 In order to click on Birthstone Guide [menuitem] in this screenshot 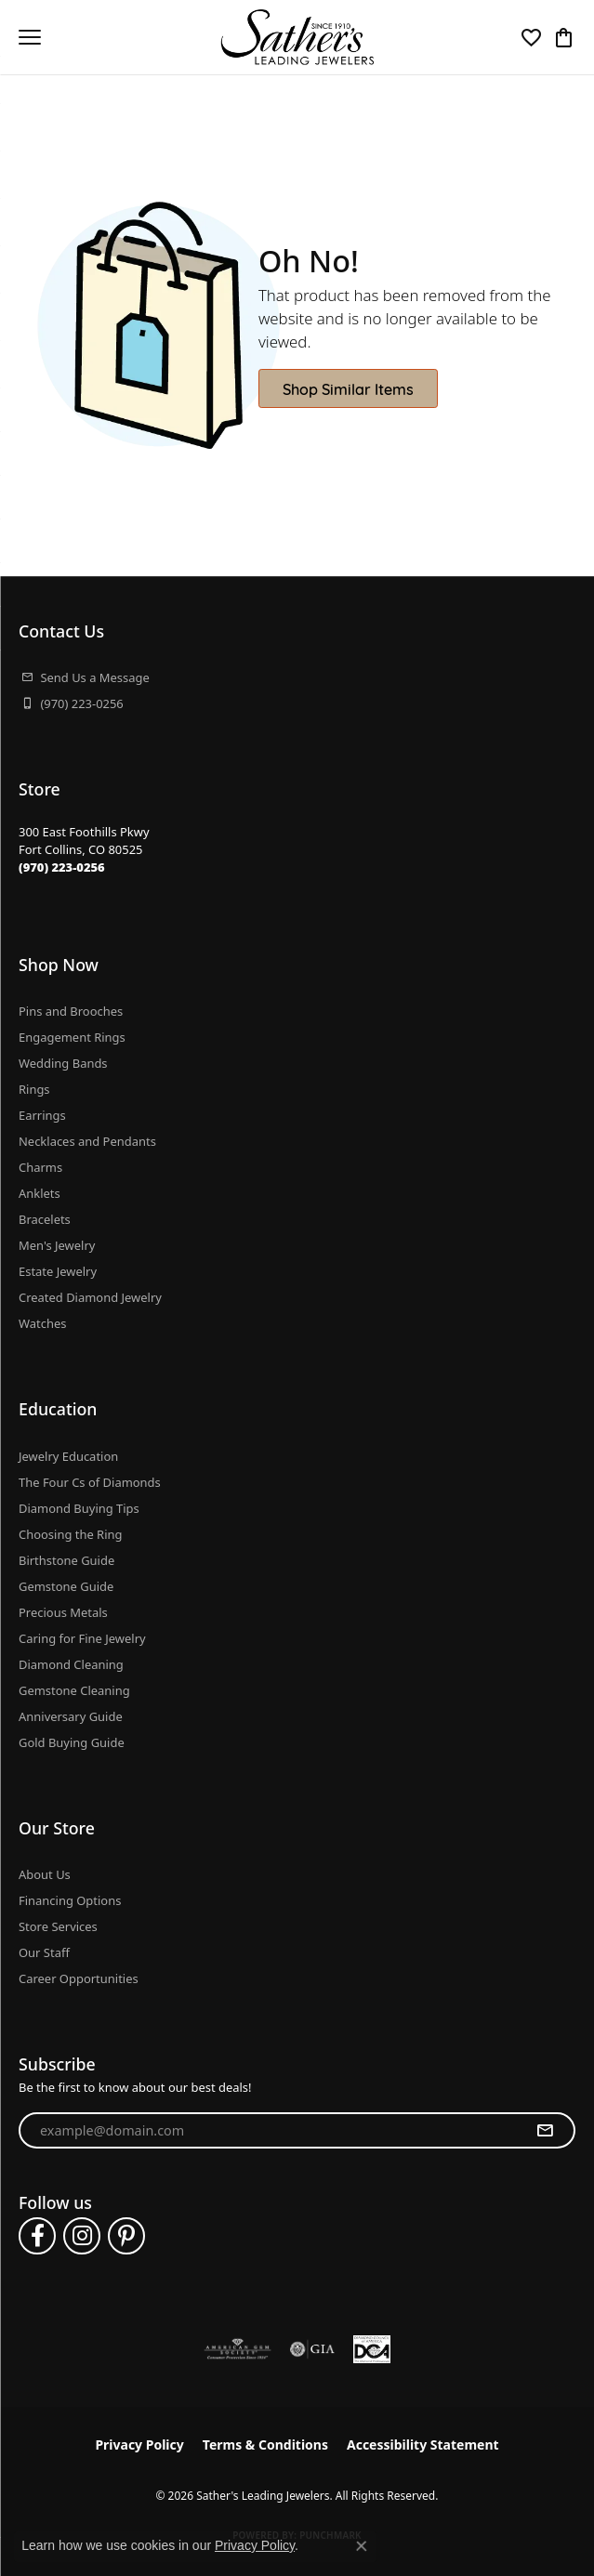, I will do `click(66, 1560)`.